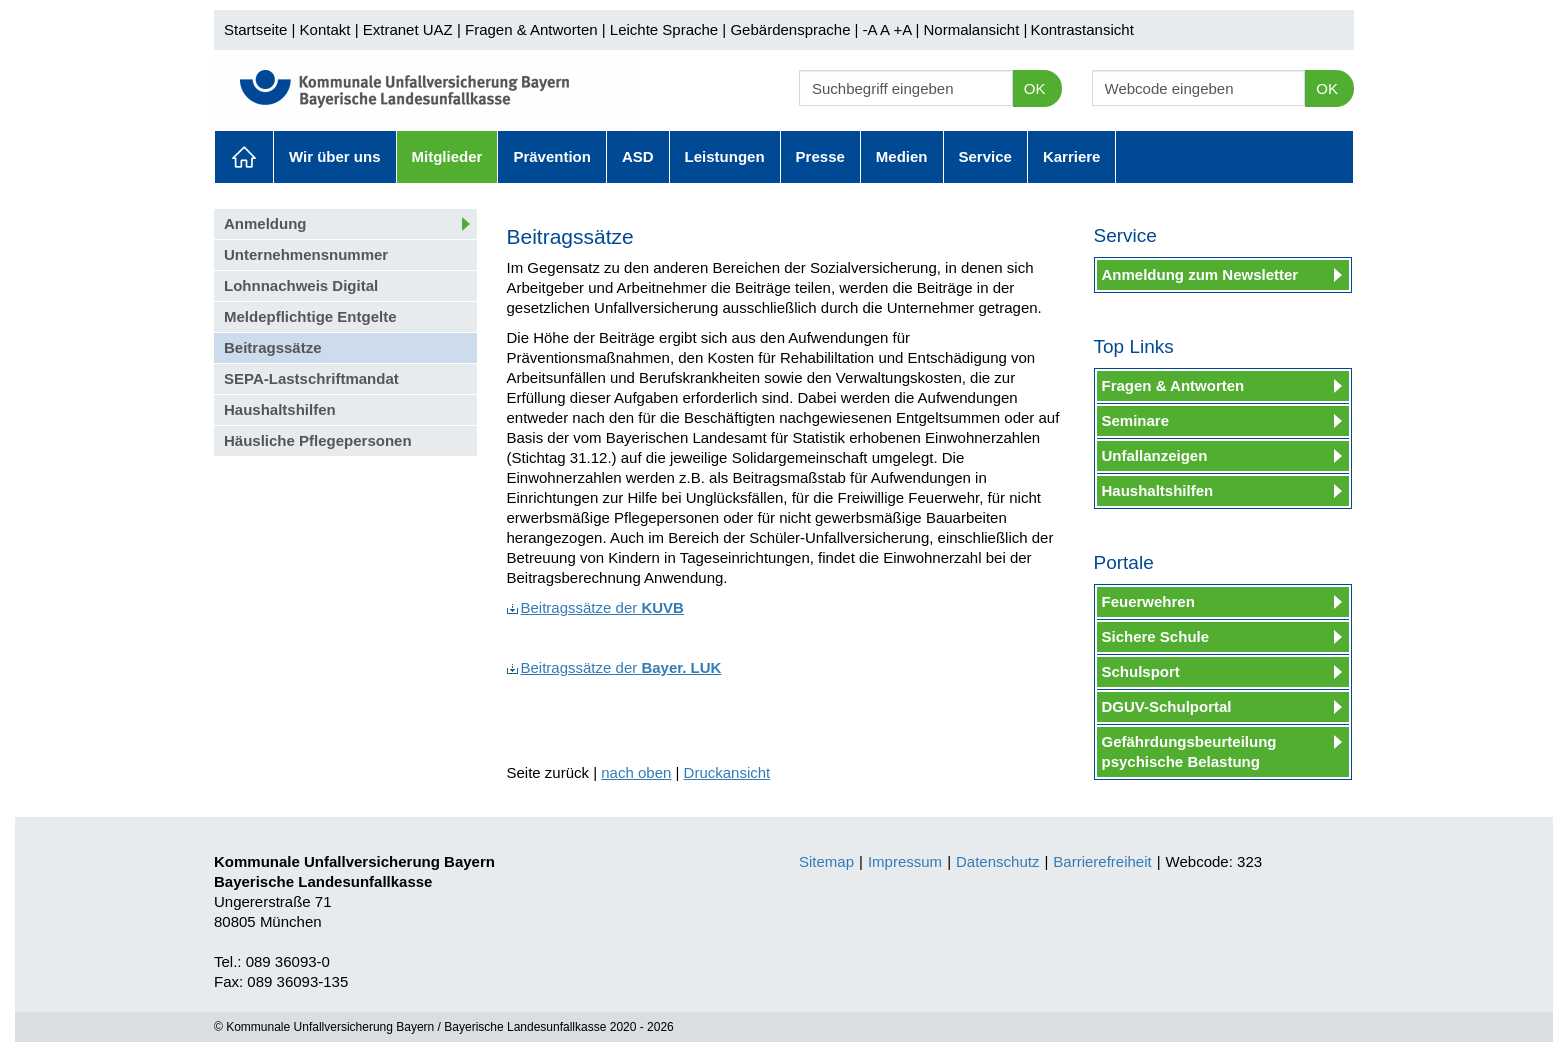 The height and width of the screenshot is (1057, 1568). What do you see at coordinates (997, 861) in the screenshot?
I see `Datenschutz` at bounding box center [997, 861].